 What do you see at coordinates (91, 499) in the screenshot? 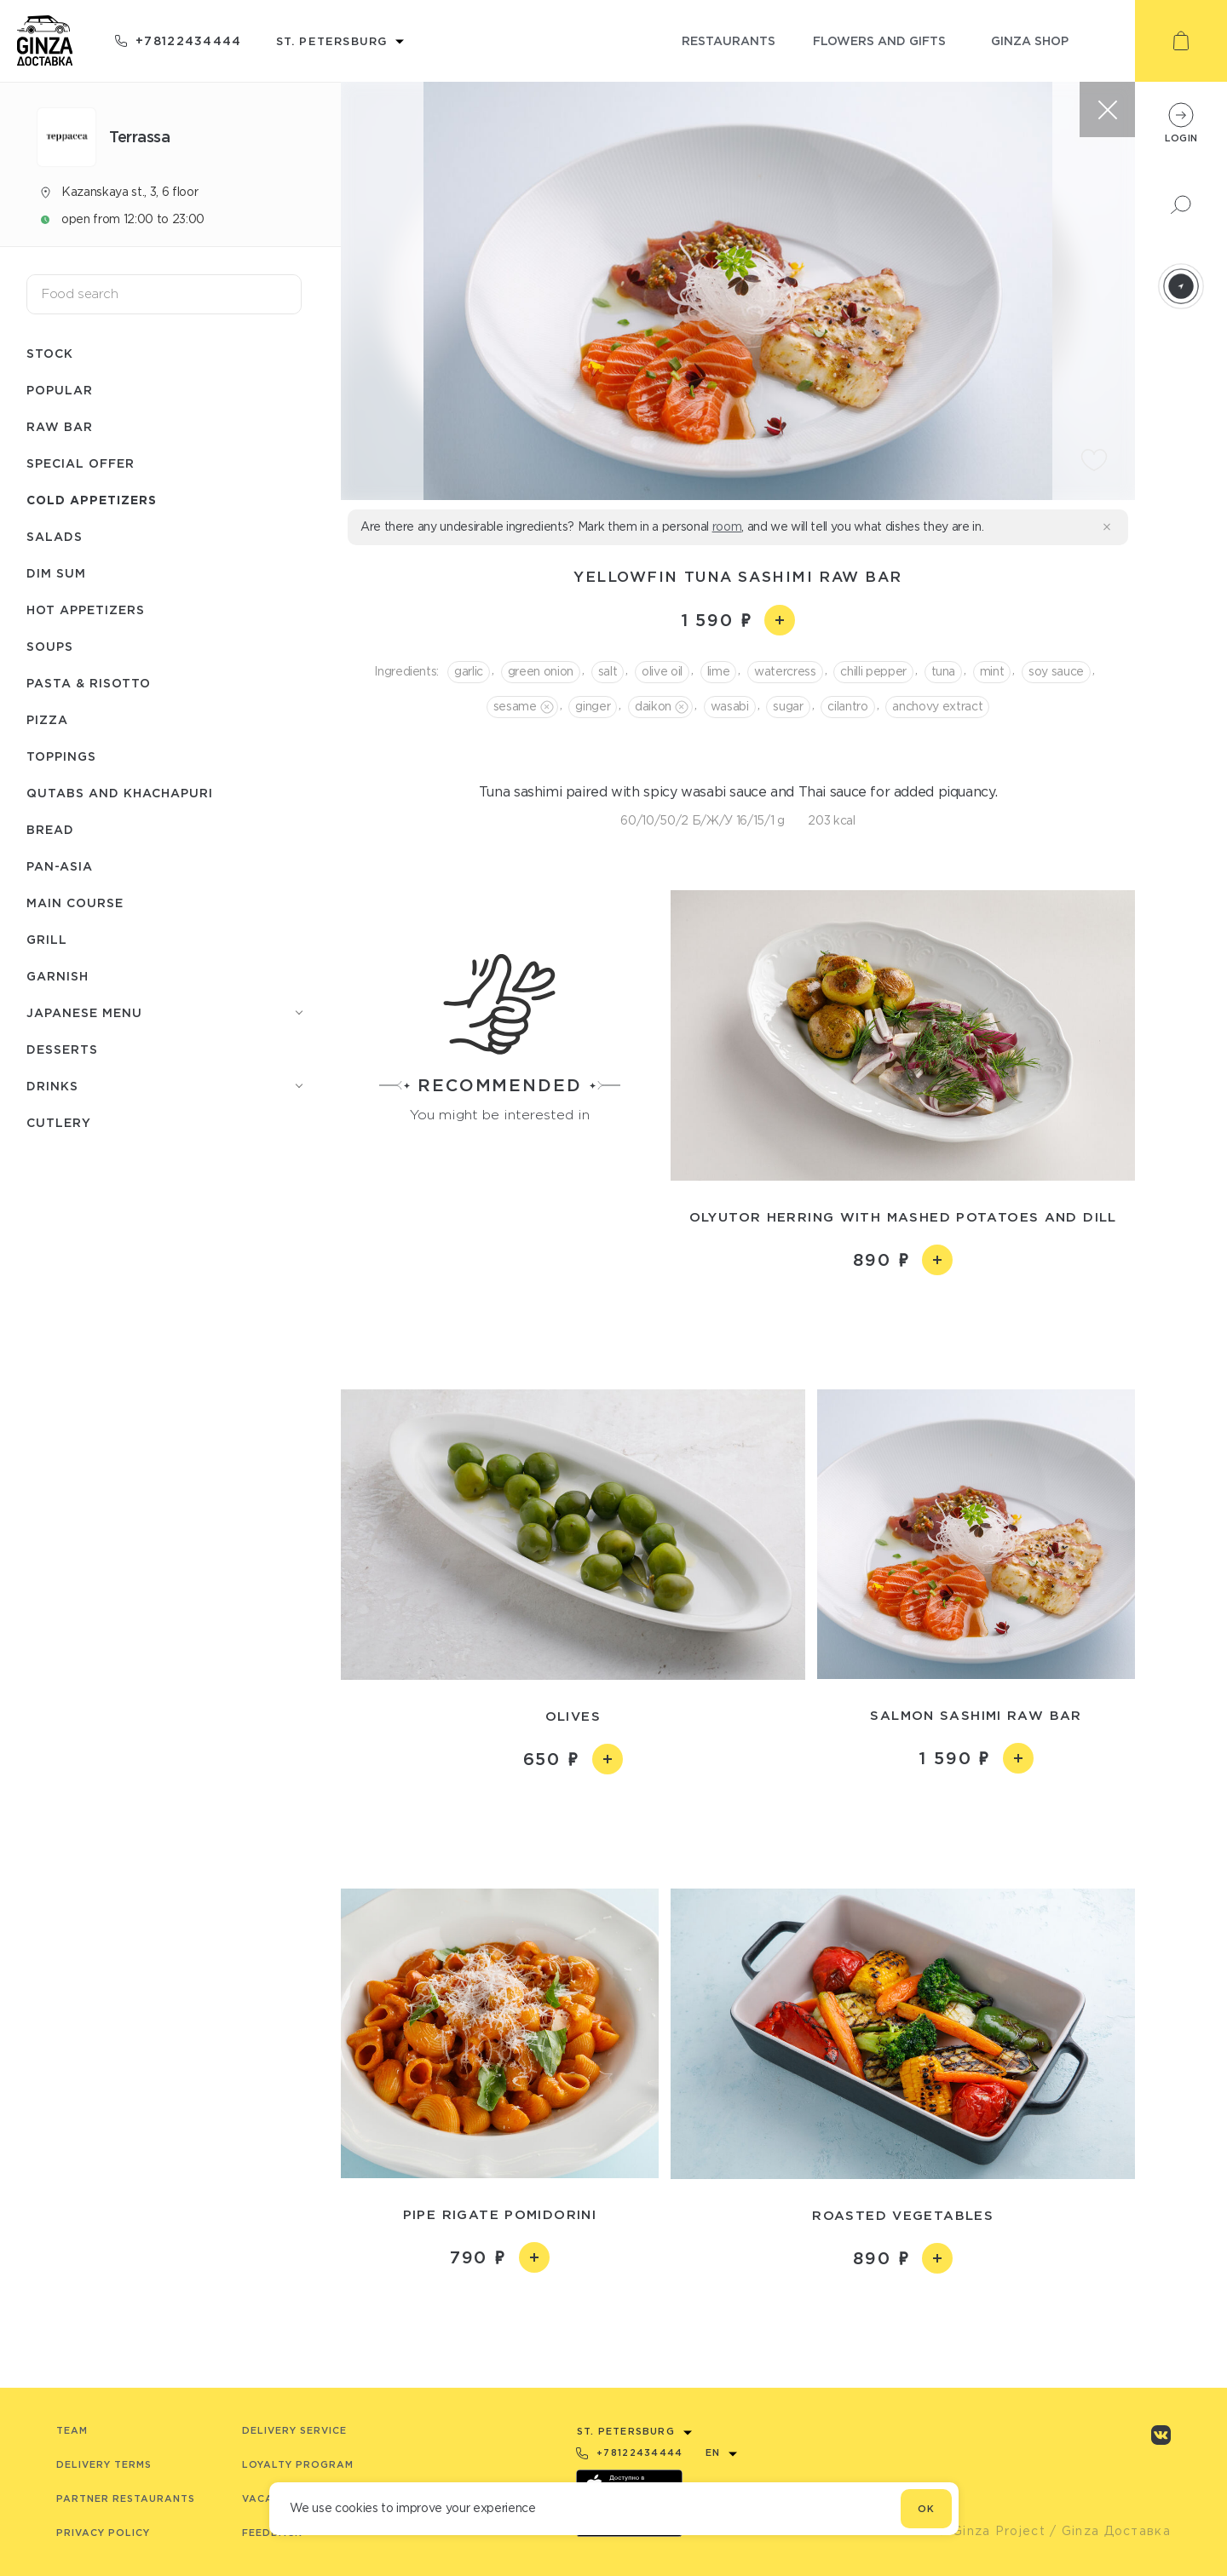
I see `Cold appetizers` at bounding box center [91, 499].